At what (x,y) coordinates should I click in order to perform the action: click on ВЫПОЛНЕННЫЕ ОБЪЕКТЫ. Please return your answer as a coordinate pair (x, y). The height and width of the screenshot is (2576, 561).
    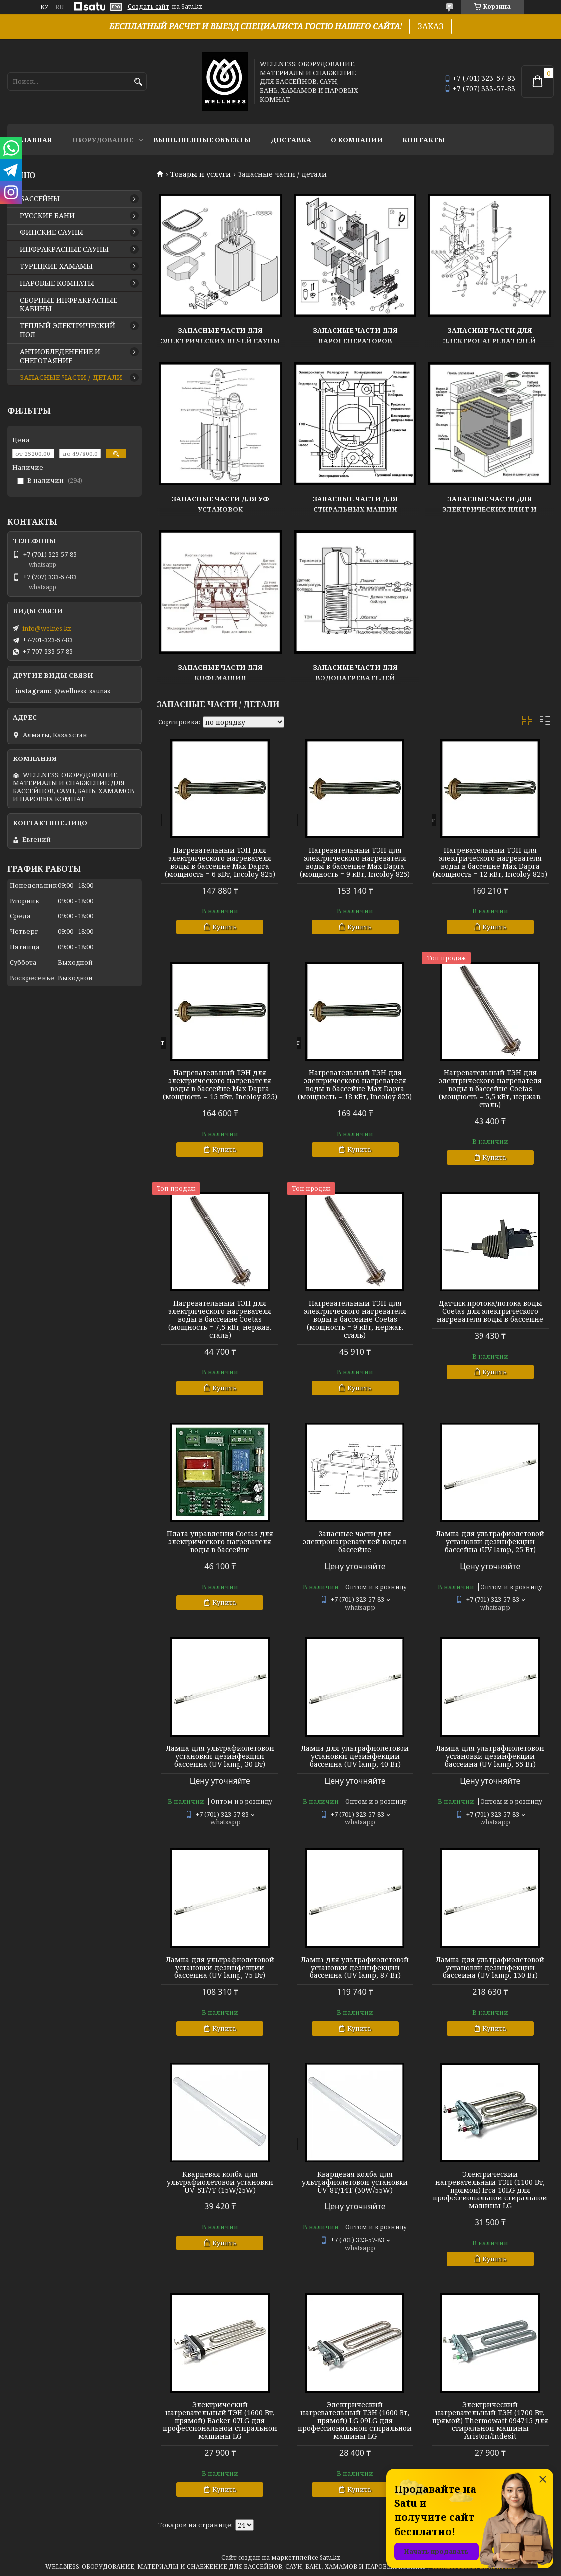
    Looking at the image, I should click on (202, 139).